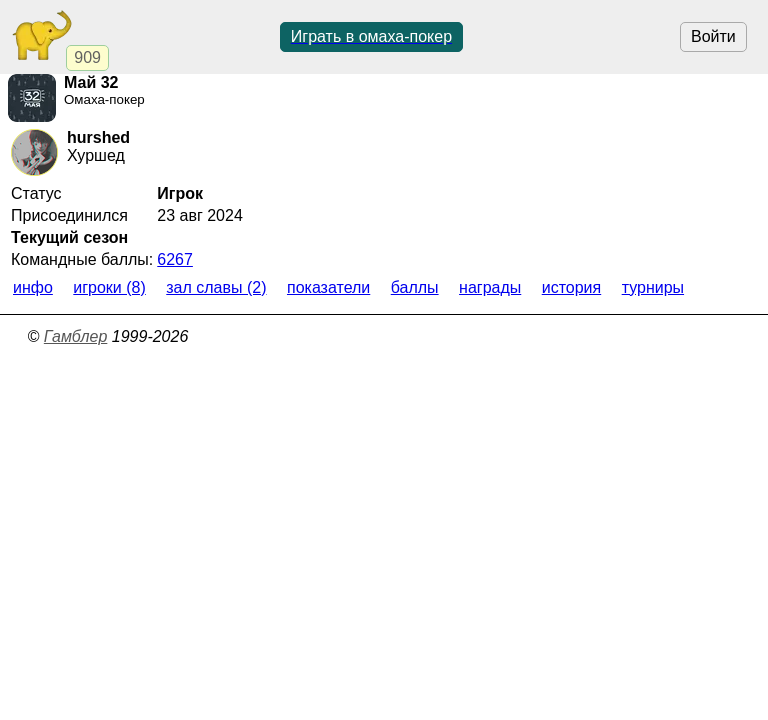 Image resolution: width=768 pixels, height=720 pixels. Describe the element at coordinates (76, 336) in the screenshot. I see `Гамблер` at that location.